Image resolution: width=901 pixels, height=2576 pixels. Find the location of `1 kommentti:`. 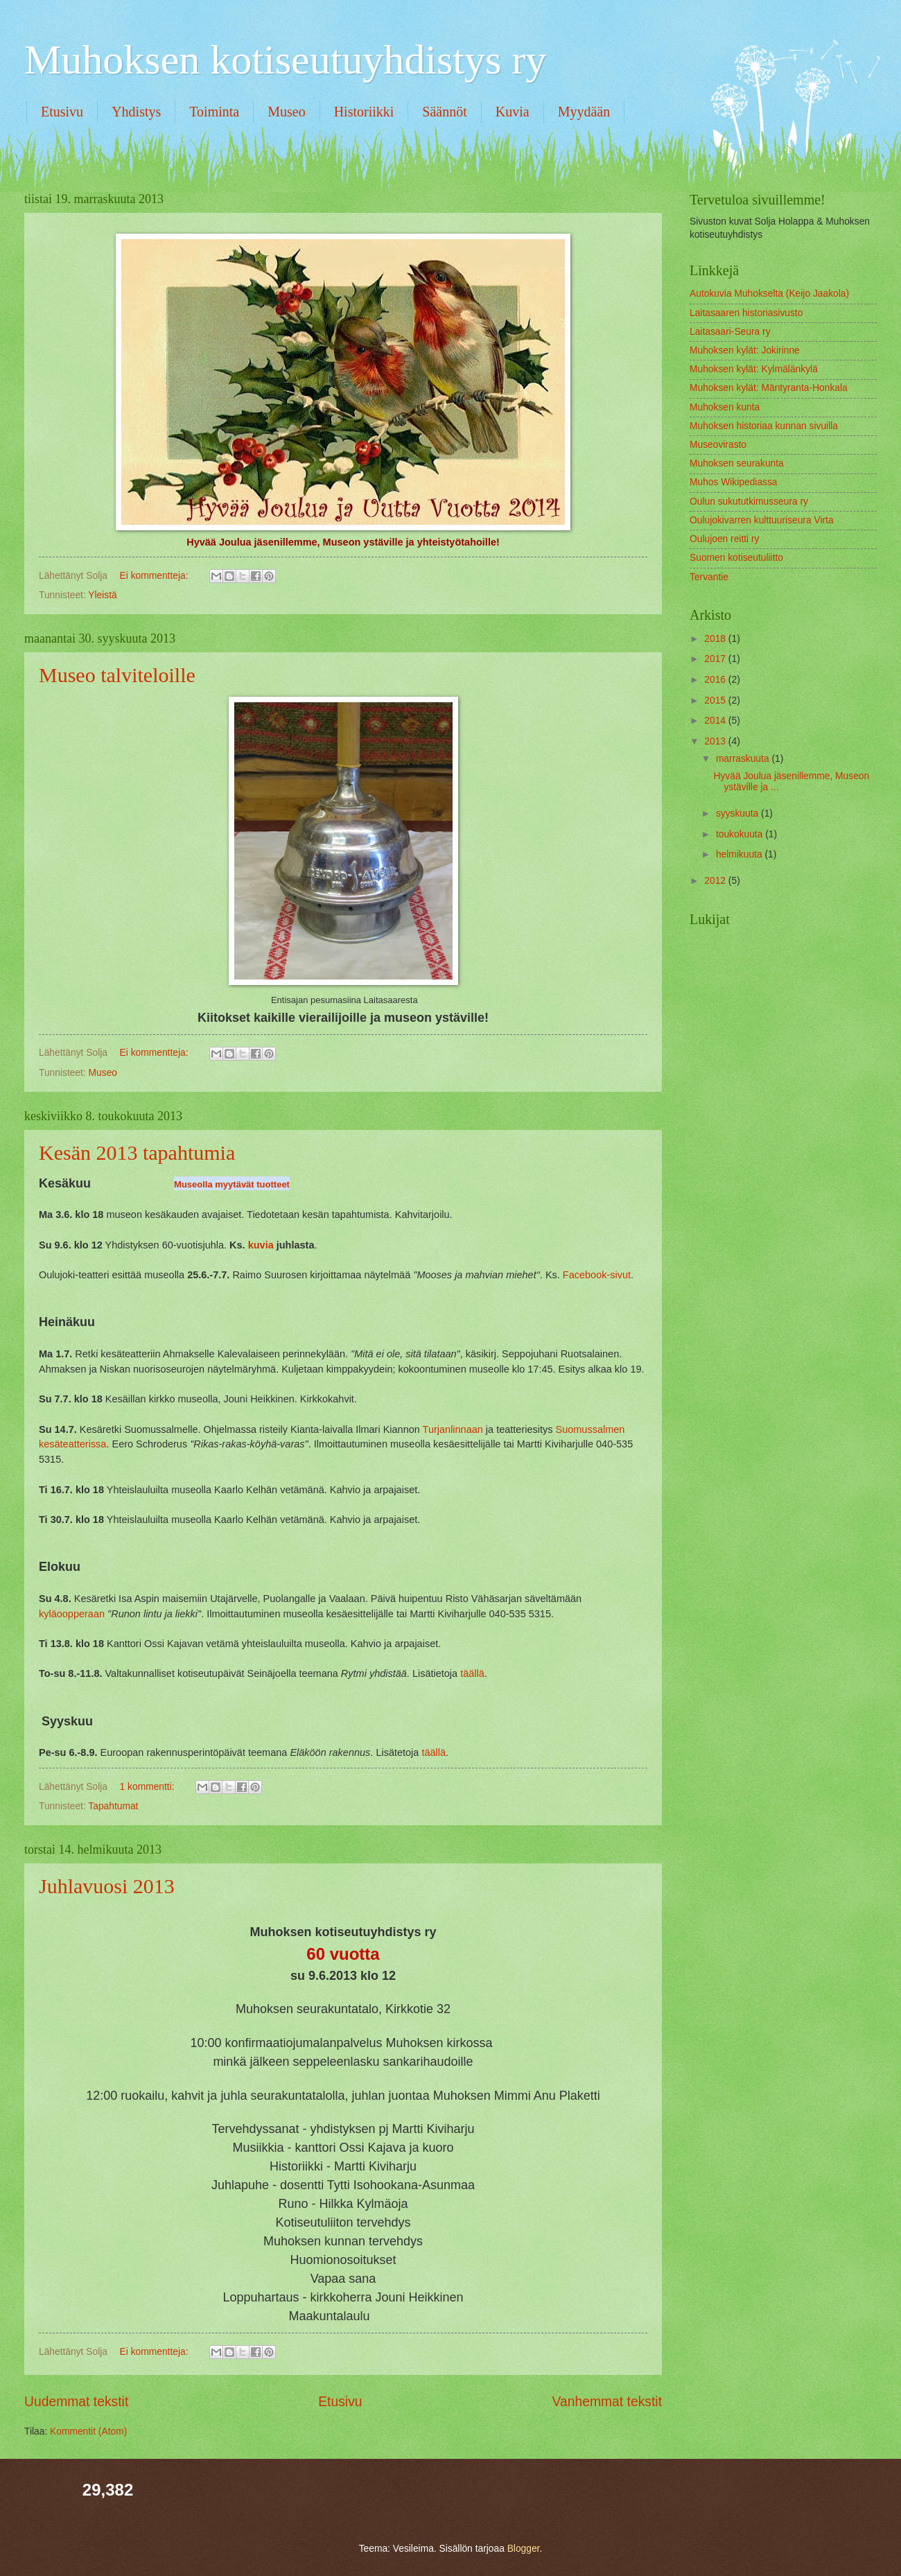

1 kommentti: is located at coordinates (148, 1787).